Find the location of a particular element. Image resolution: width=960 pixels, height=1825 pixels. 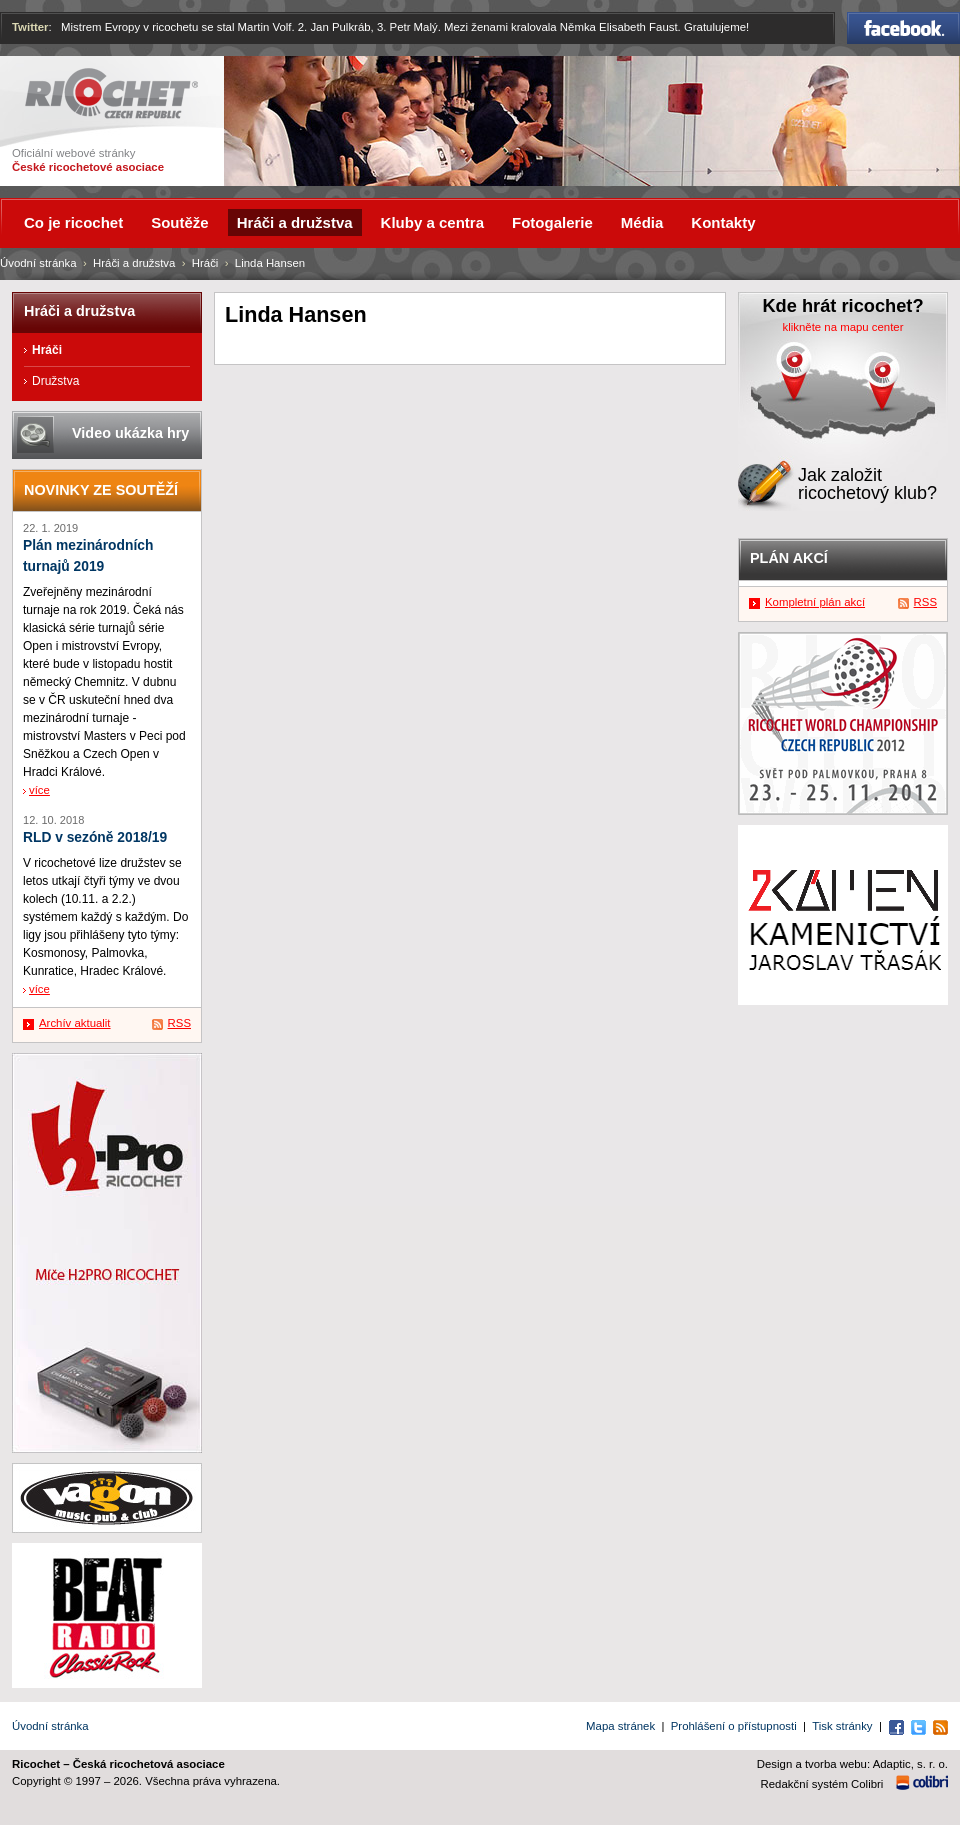

Redakční systém Colibri is located at coordinates (822, 1784).